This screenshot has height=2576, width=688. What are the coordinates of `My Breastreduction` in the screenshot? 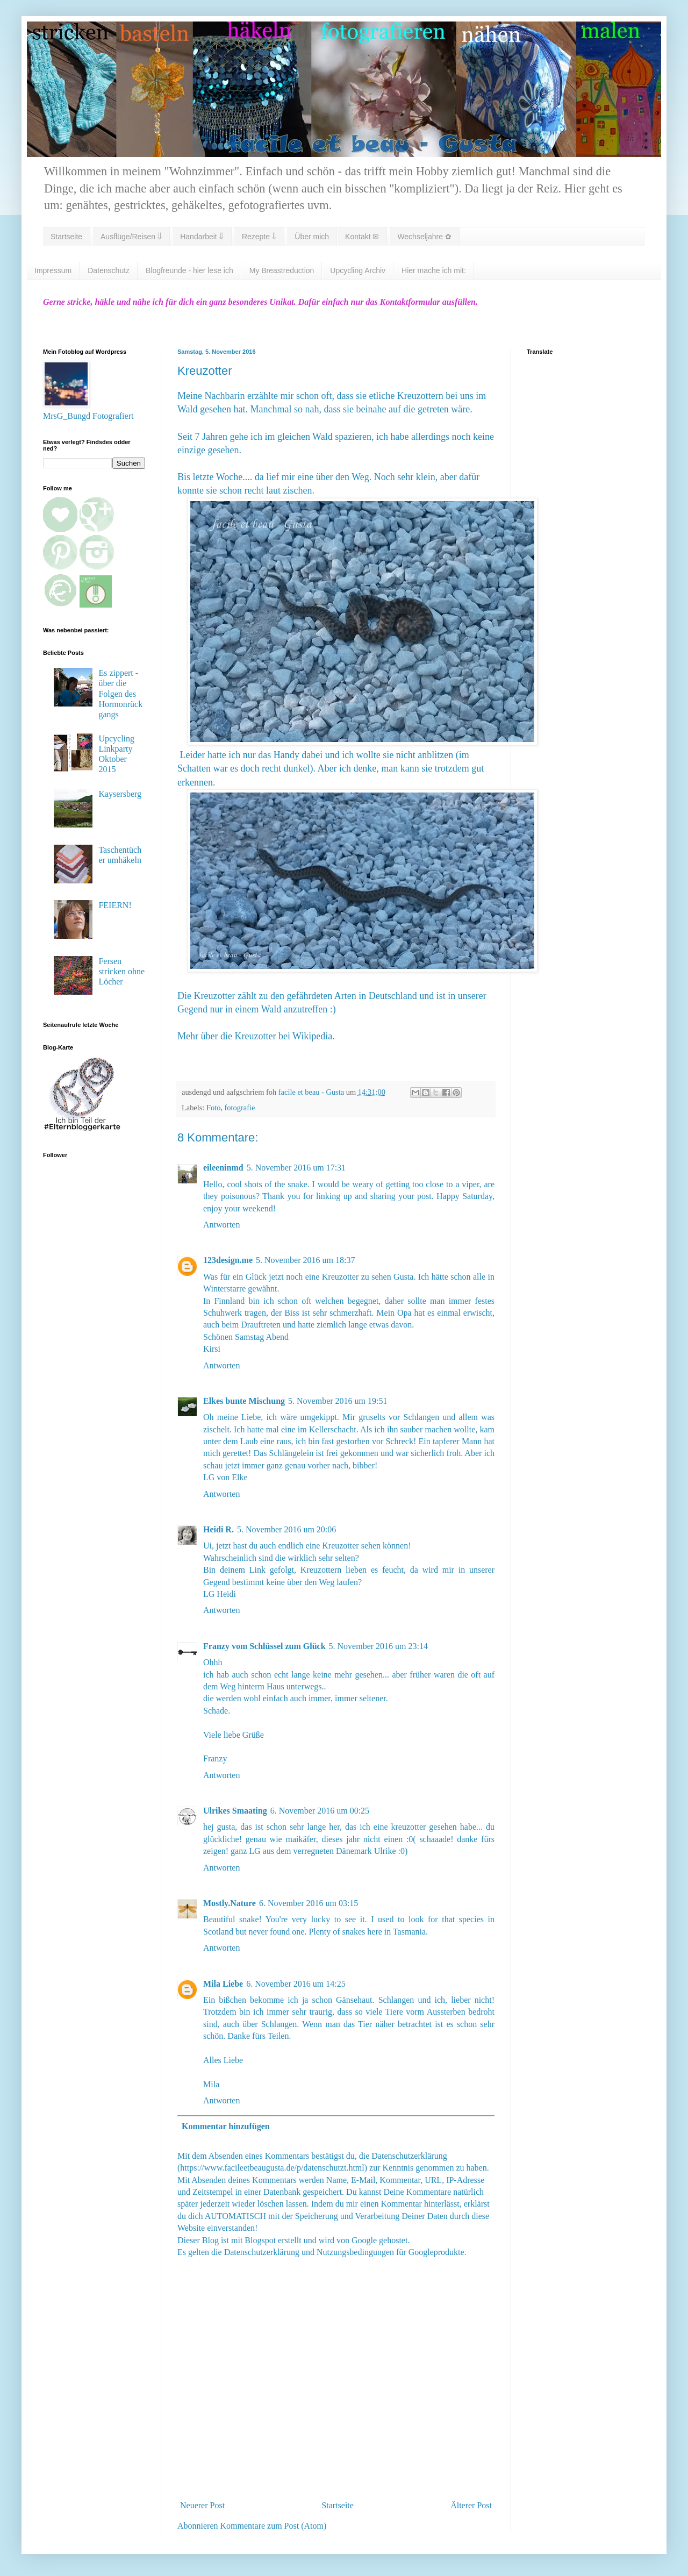 It's located at (281, 270).